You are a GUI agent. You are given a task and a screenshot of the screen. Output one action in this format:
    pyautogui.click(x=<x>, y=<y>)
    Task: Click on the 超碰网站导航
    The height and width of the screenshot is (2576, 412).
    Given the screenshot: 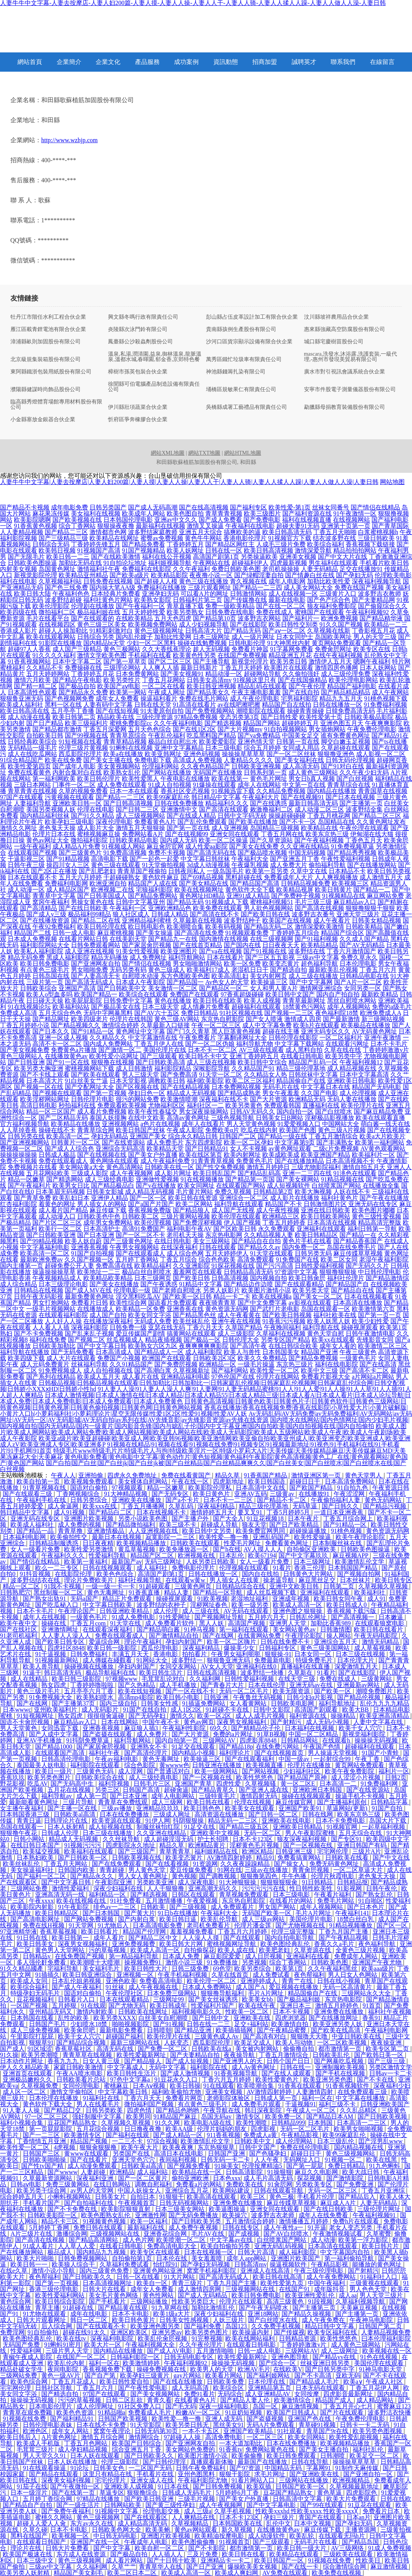 What is the action you would take?
    pyautogui.click(x=262, y=673)
    